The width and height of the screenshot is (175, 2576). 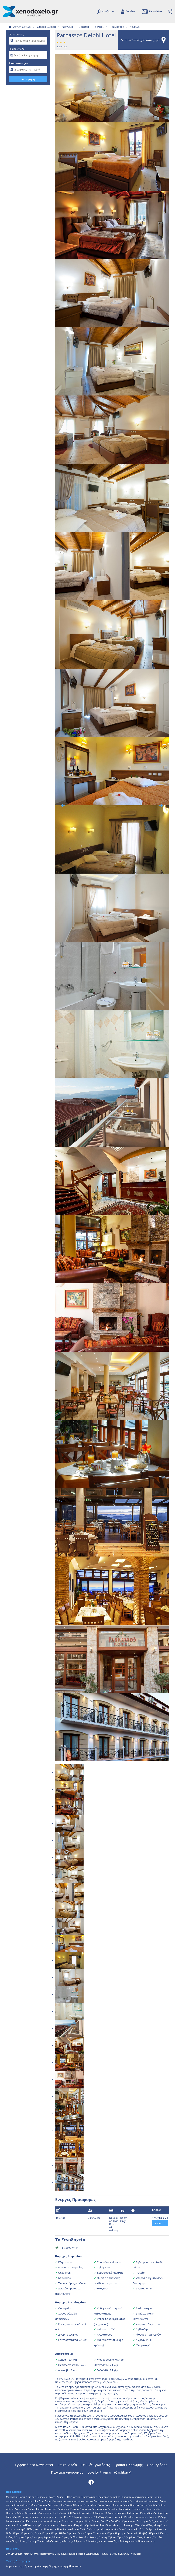 I want to click on Πόρτο Χέλι, so click(x=132, y=2533).